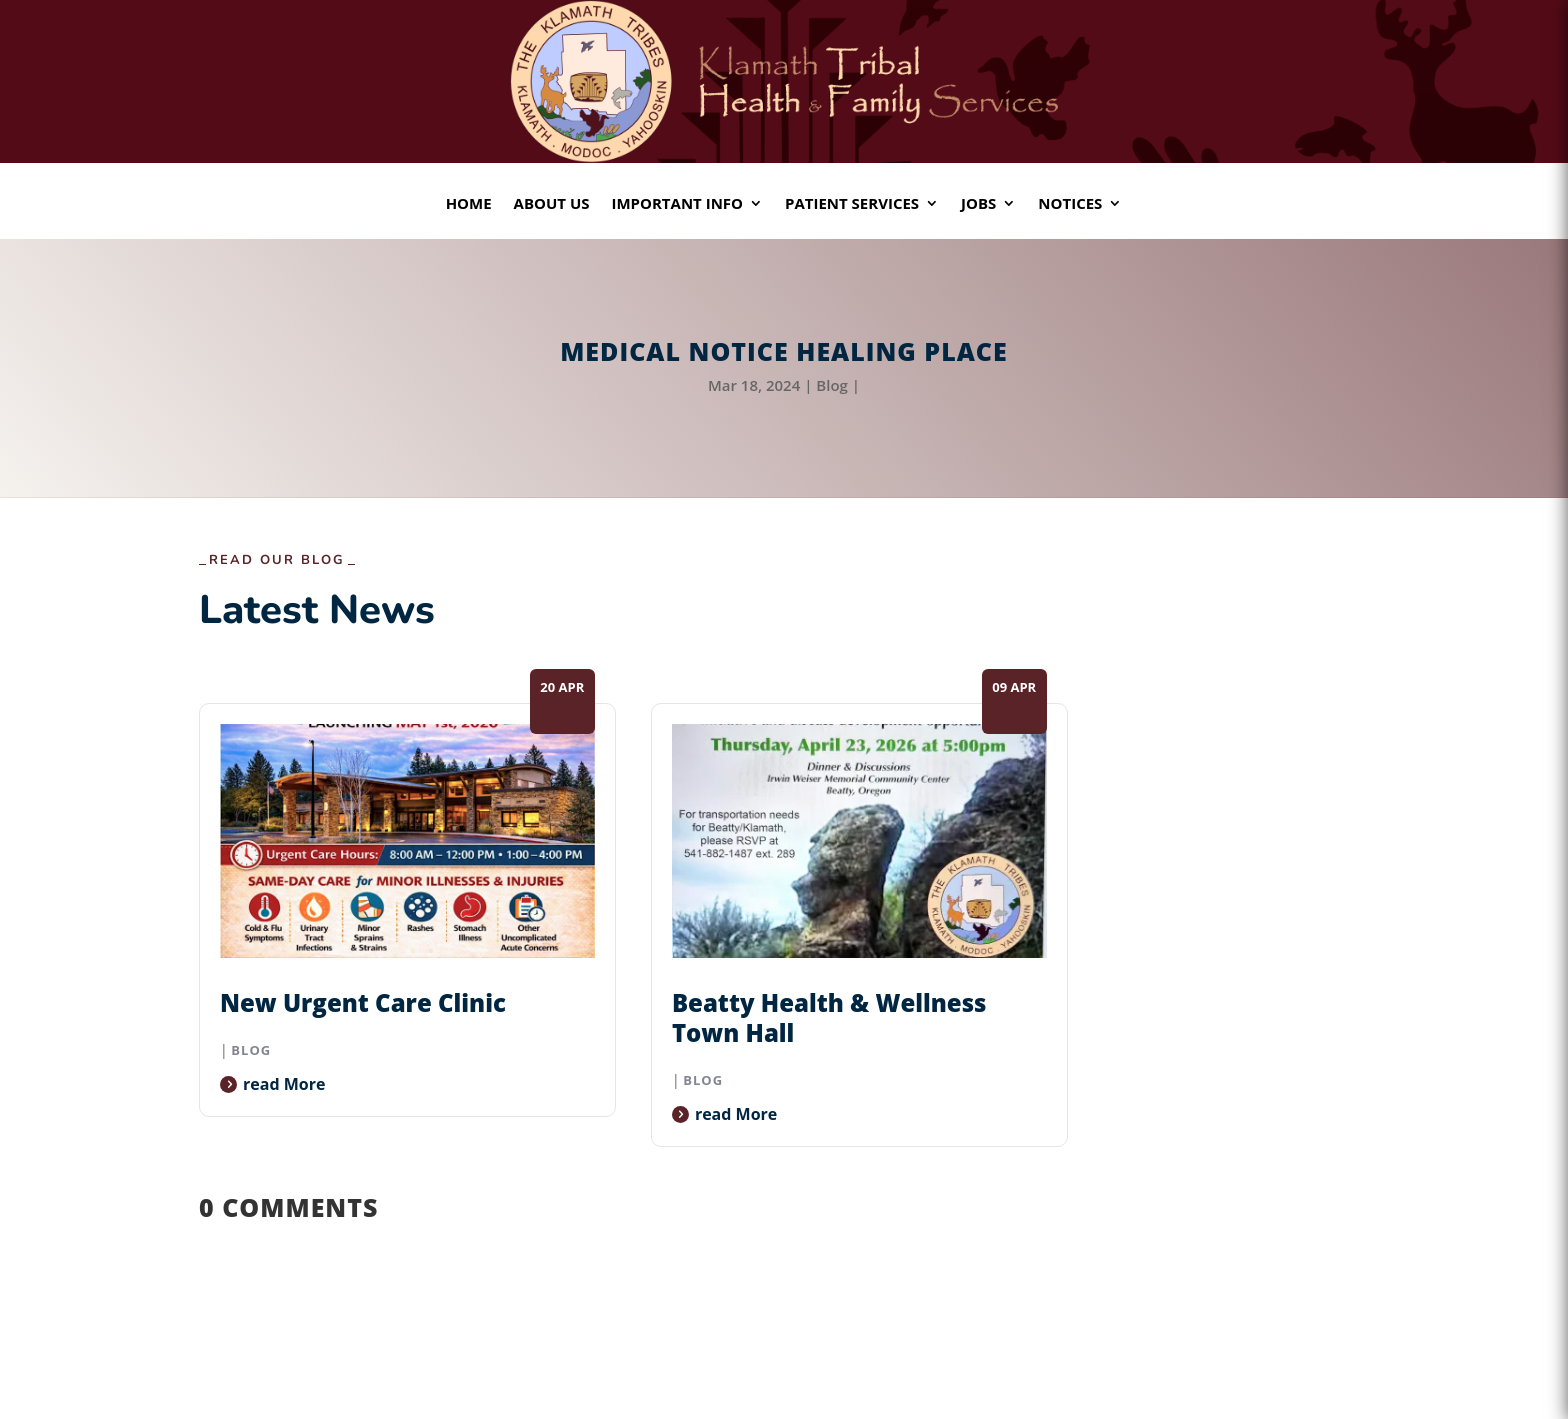 This screenshot has width=1568, height=1419. I want to click on Important Info, so click(677, 204).